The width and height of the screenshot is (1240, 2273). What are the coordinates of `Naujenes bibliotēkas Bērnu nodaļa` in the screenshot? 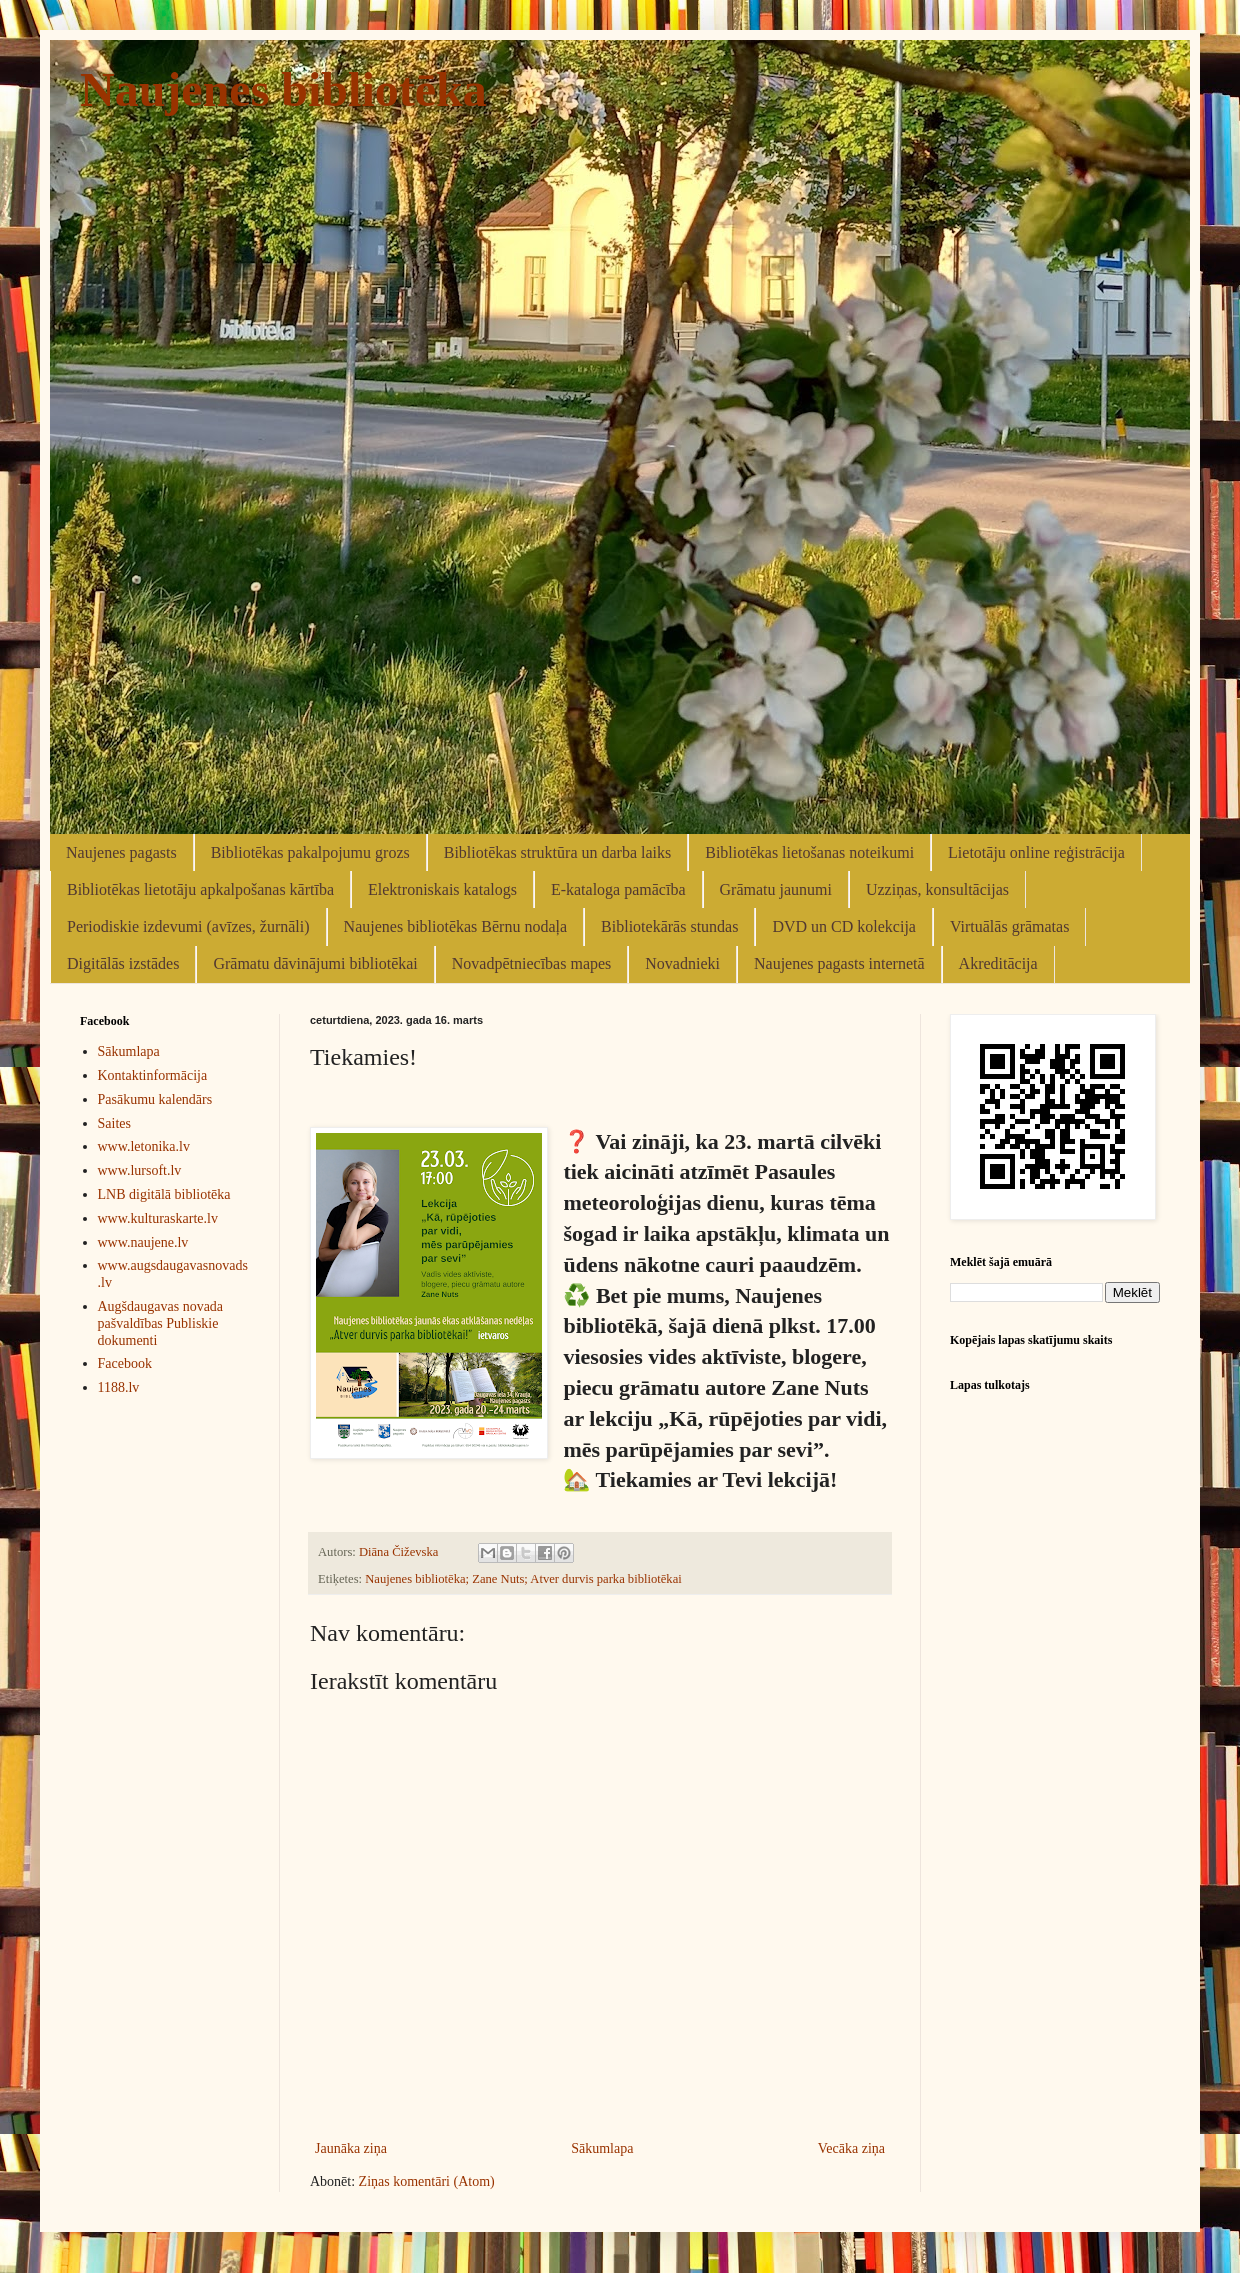 It's located at (456, 926).